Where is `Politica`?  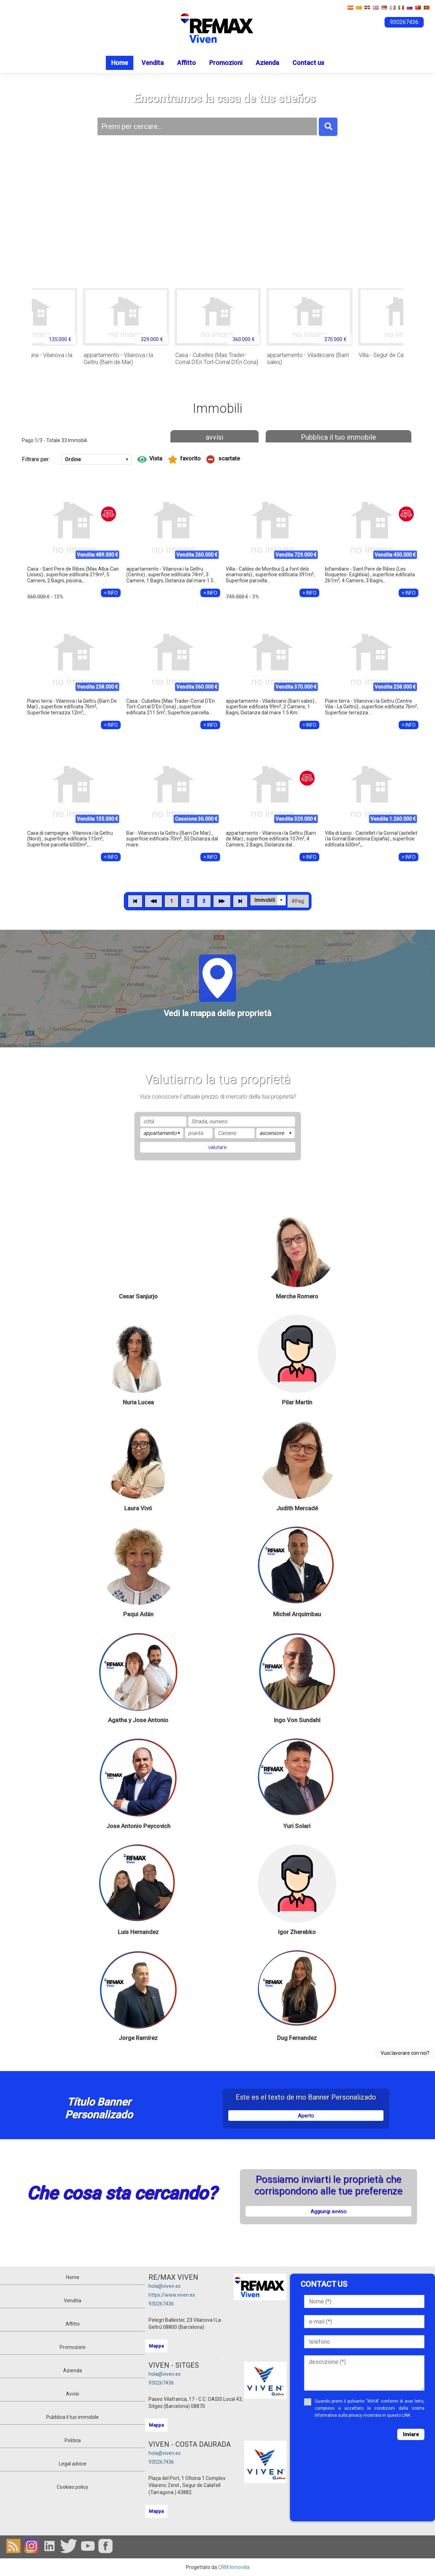 Politica is located at coordinates (73, 2440).